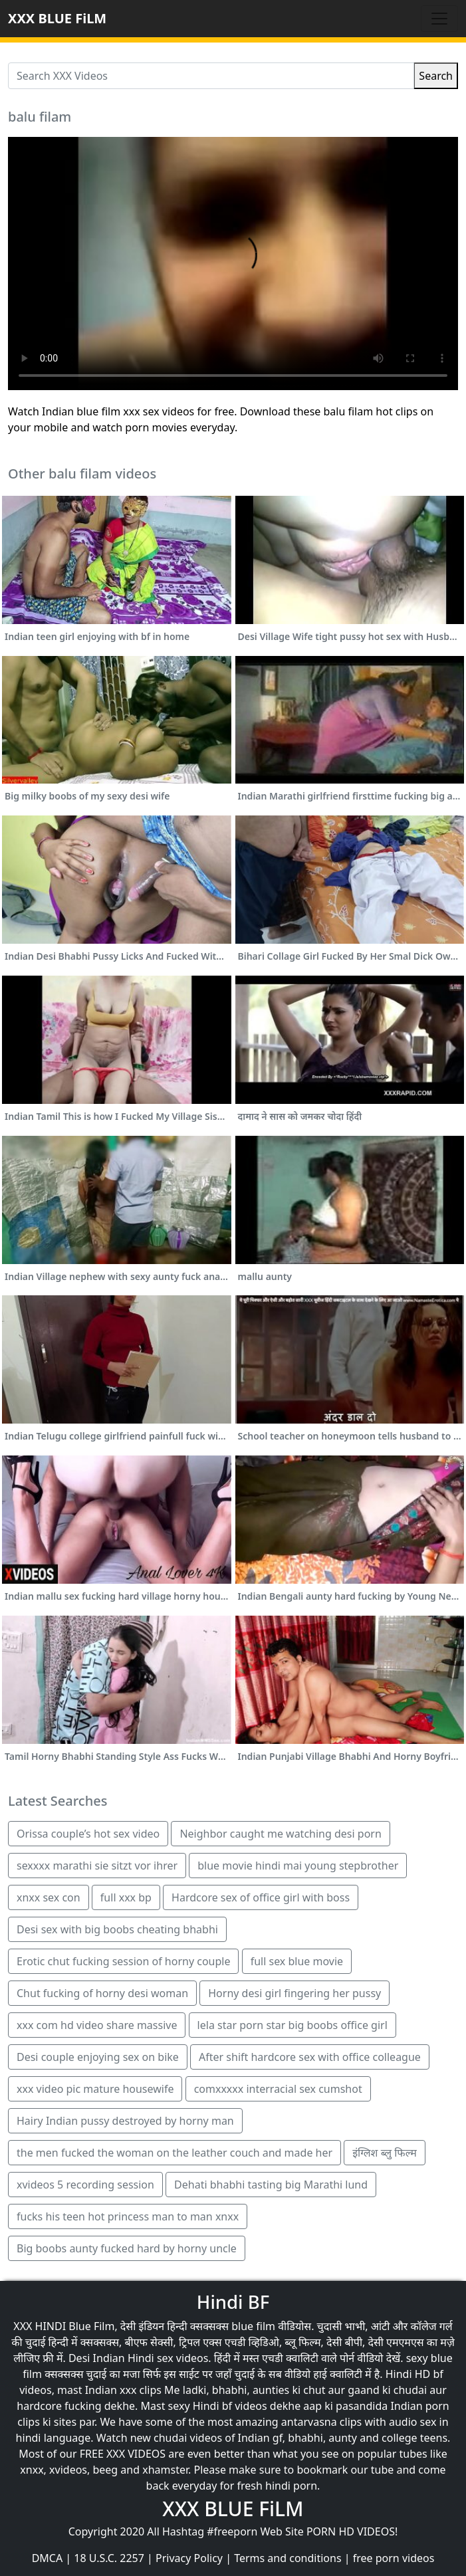  Describe the element at coordinates (47, 2558) in the screenshot. I see `DMCA` at that location.